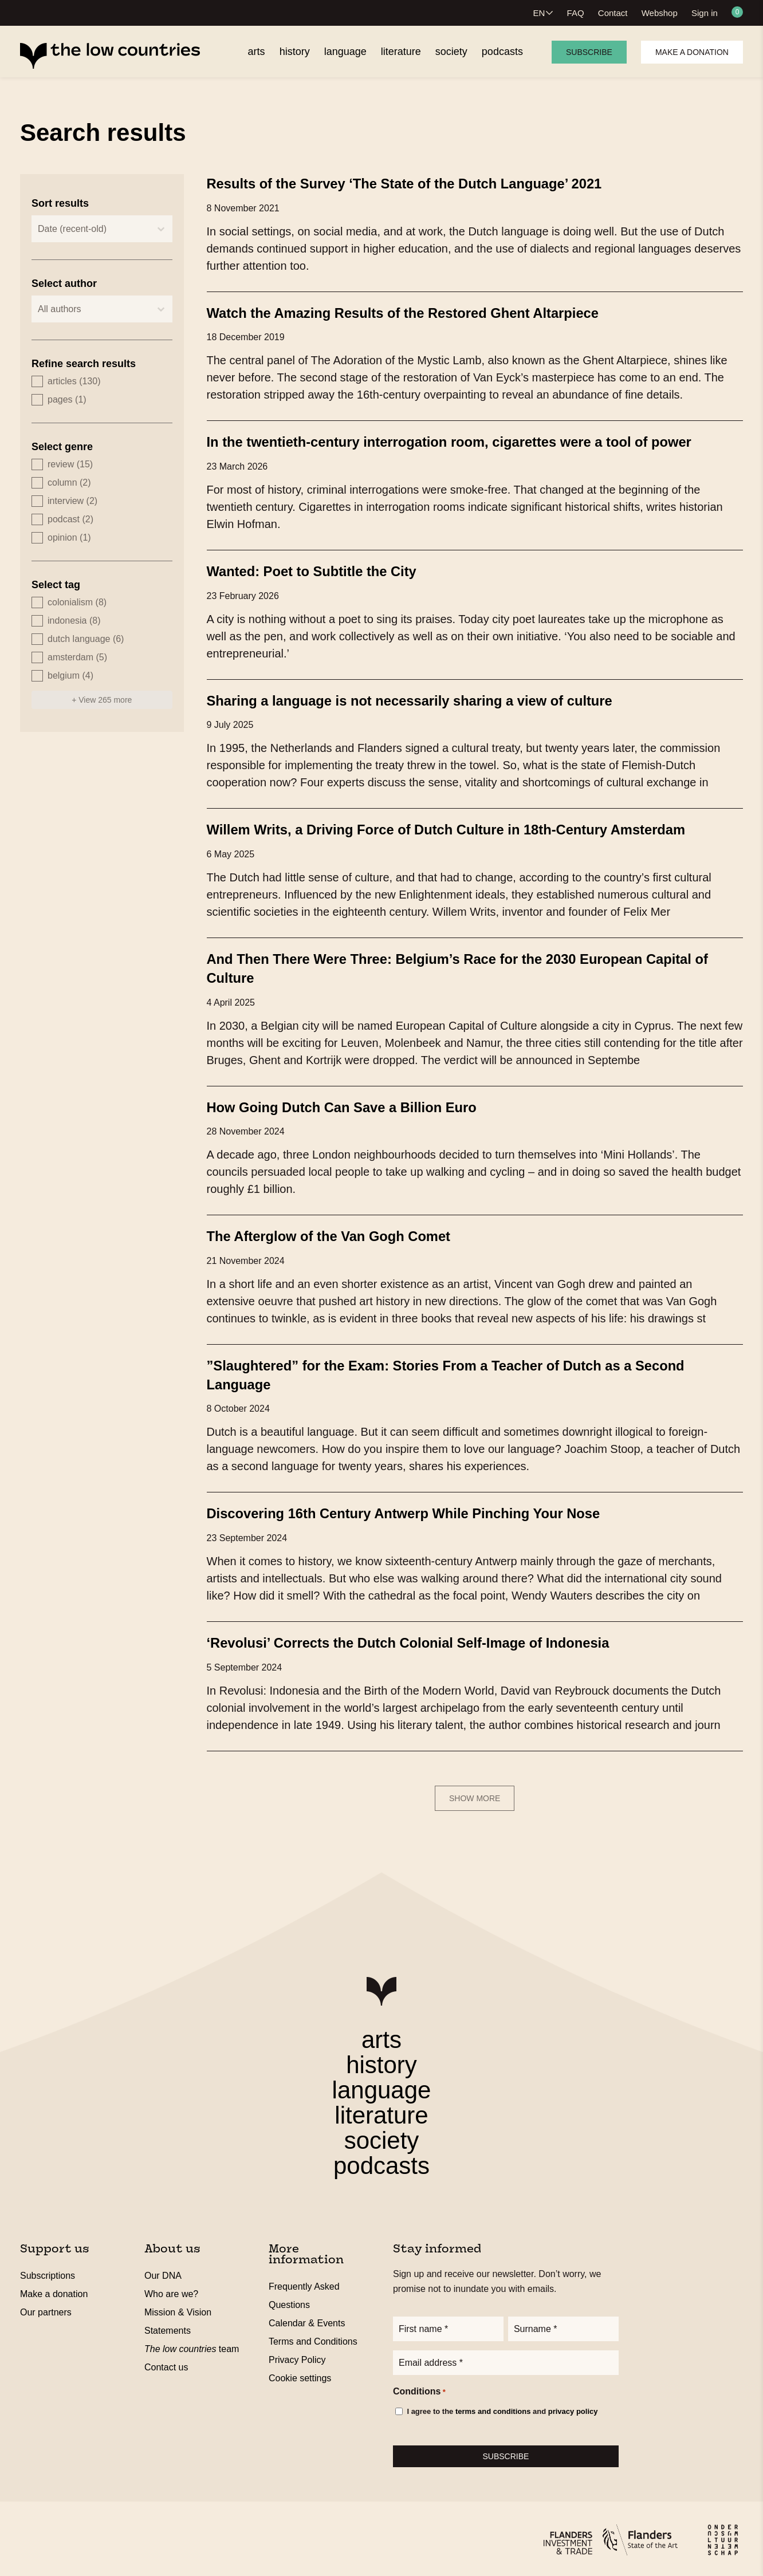 This screenshot has width=763, height=2576. Describe the element at coordinates (340, 1232) in the screenshot. I see `The Afterglow of the Van Gogh Comet` at that location.